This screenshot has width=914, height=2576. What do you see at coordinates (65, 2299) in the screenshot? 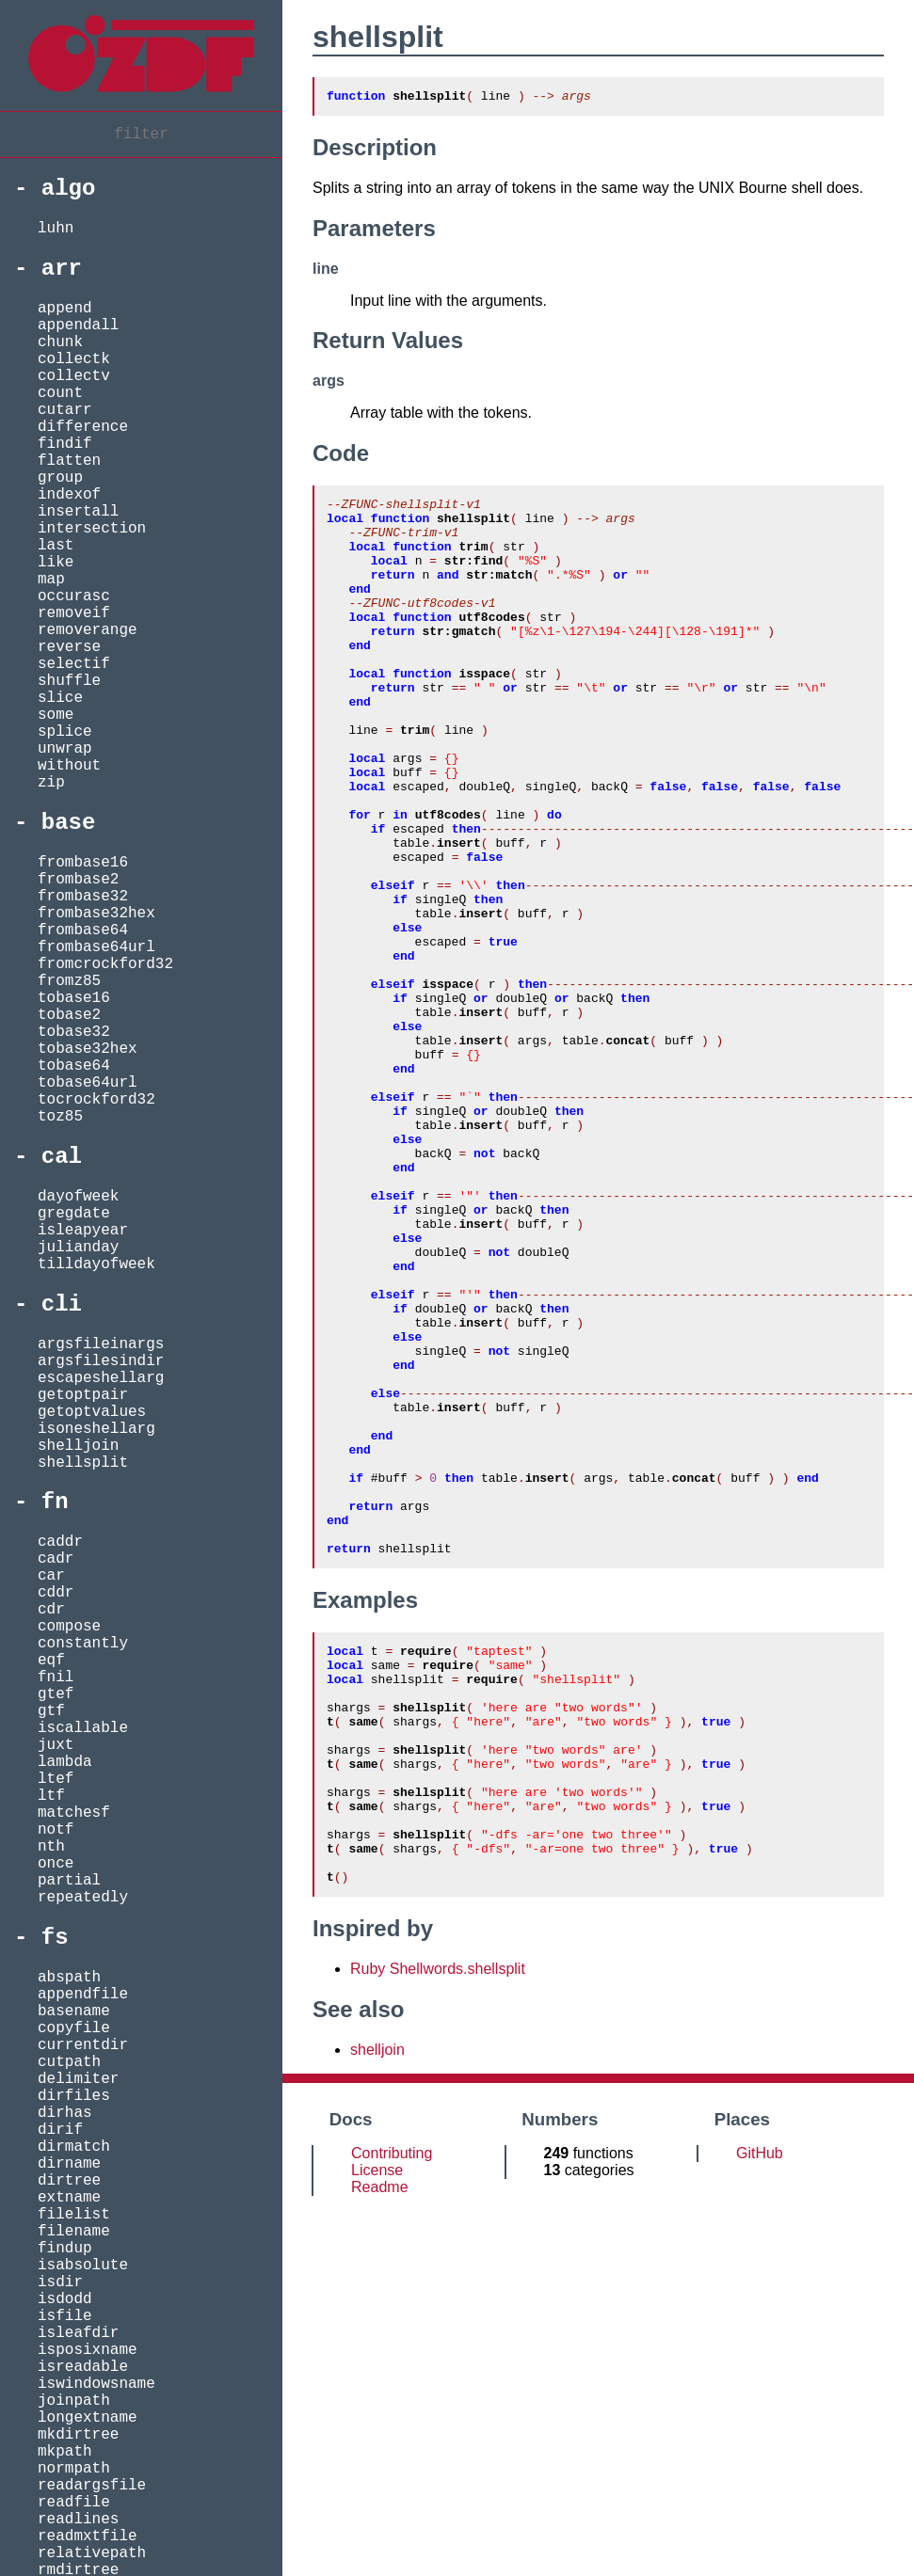
I see `isdodd` at bounding box center [65, 2299].